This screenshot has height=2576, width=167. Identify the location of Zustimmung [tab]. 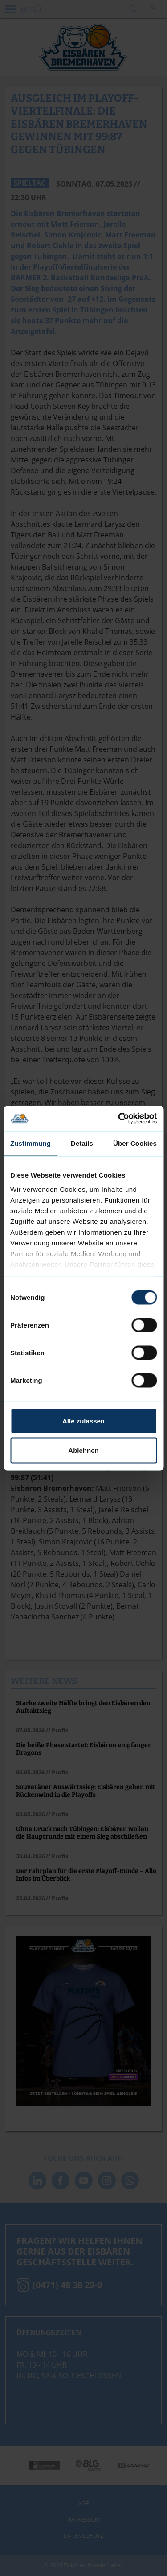
(30, 1143).